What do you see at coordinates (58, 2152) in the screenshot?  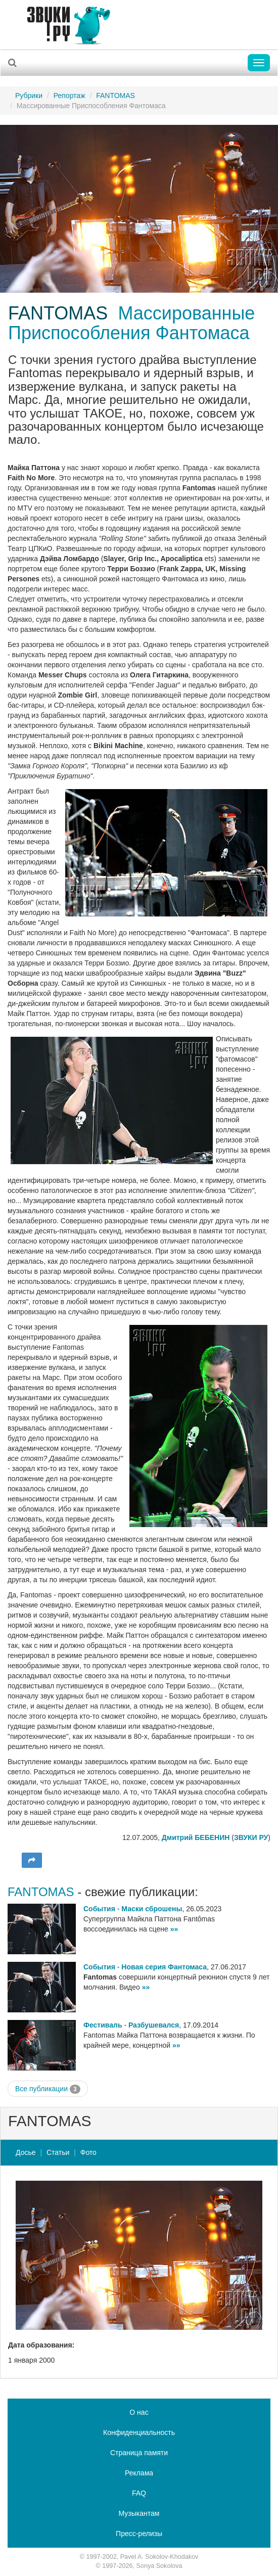 I see `Статьи` at bounding box center [58, 2152].